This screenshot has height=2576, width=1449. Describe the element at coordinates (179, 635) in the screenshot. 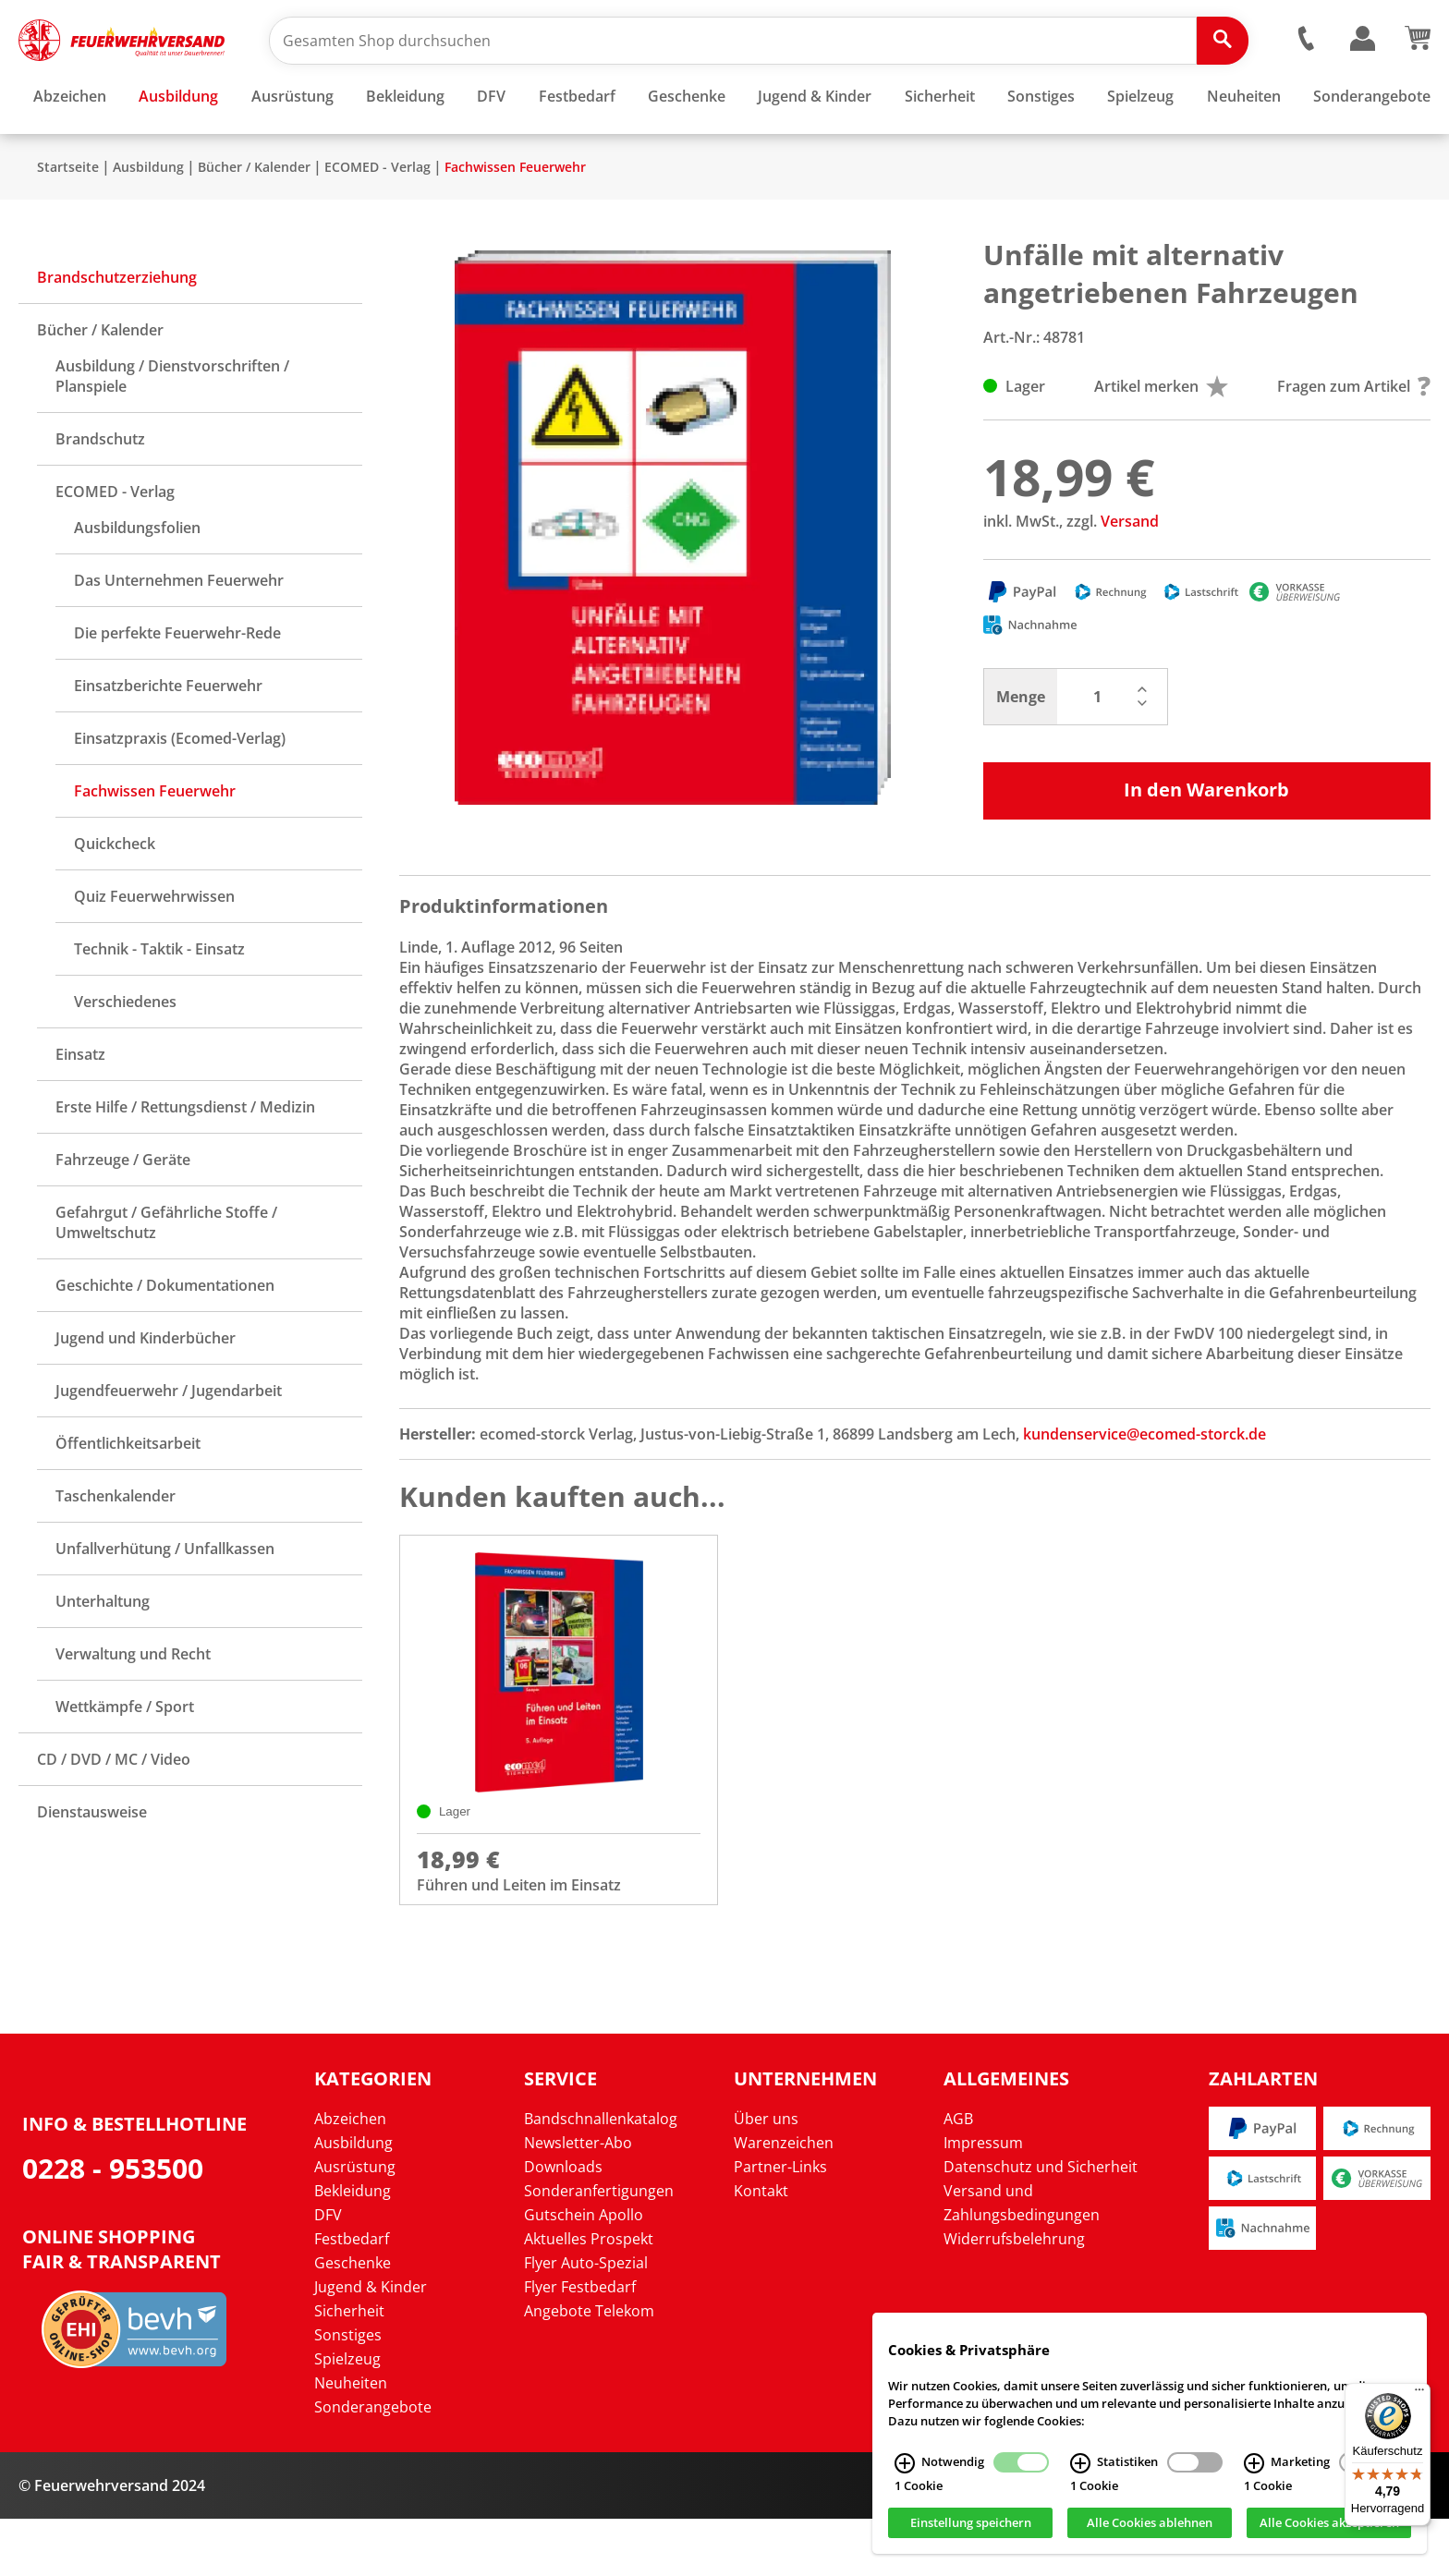

I see `Das Unternehmen Feuerwehr` at that location.